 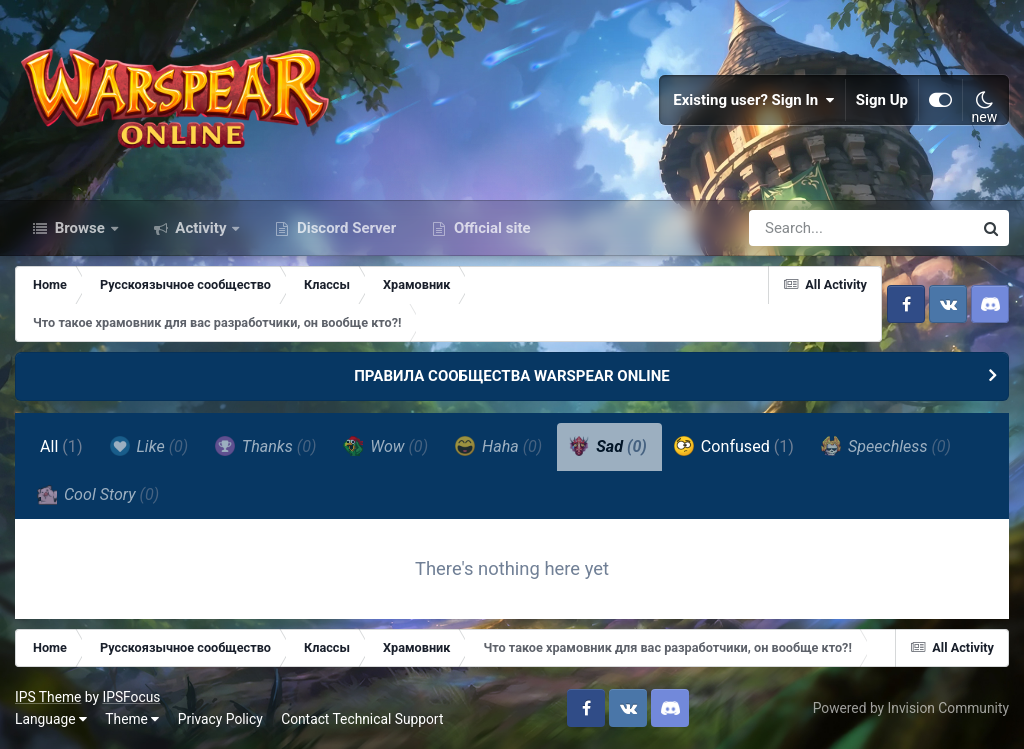 I want to click on Sign Up, so click(x=882, y=100).